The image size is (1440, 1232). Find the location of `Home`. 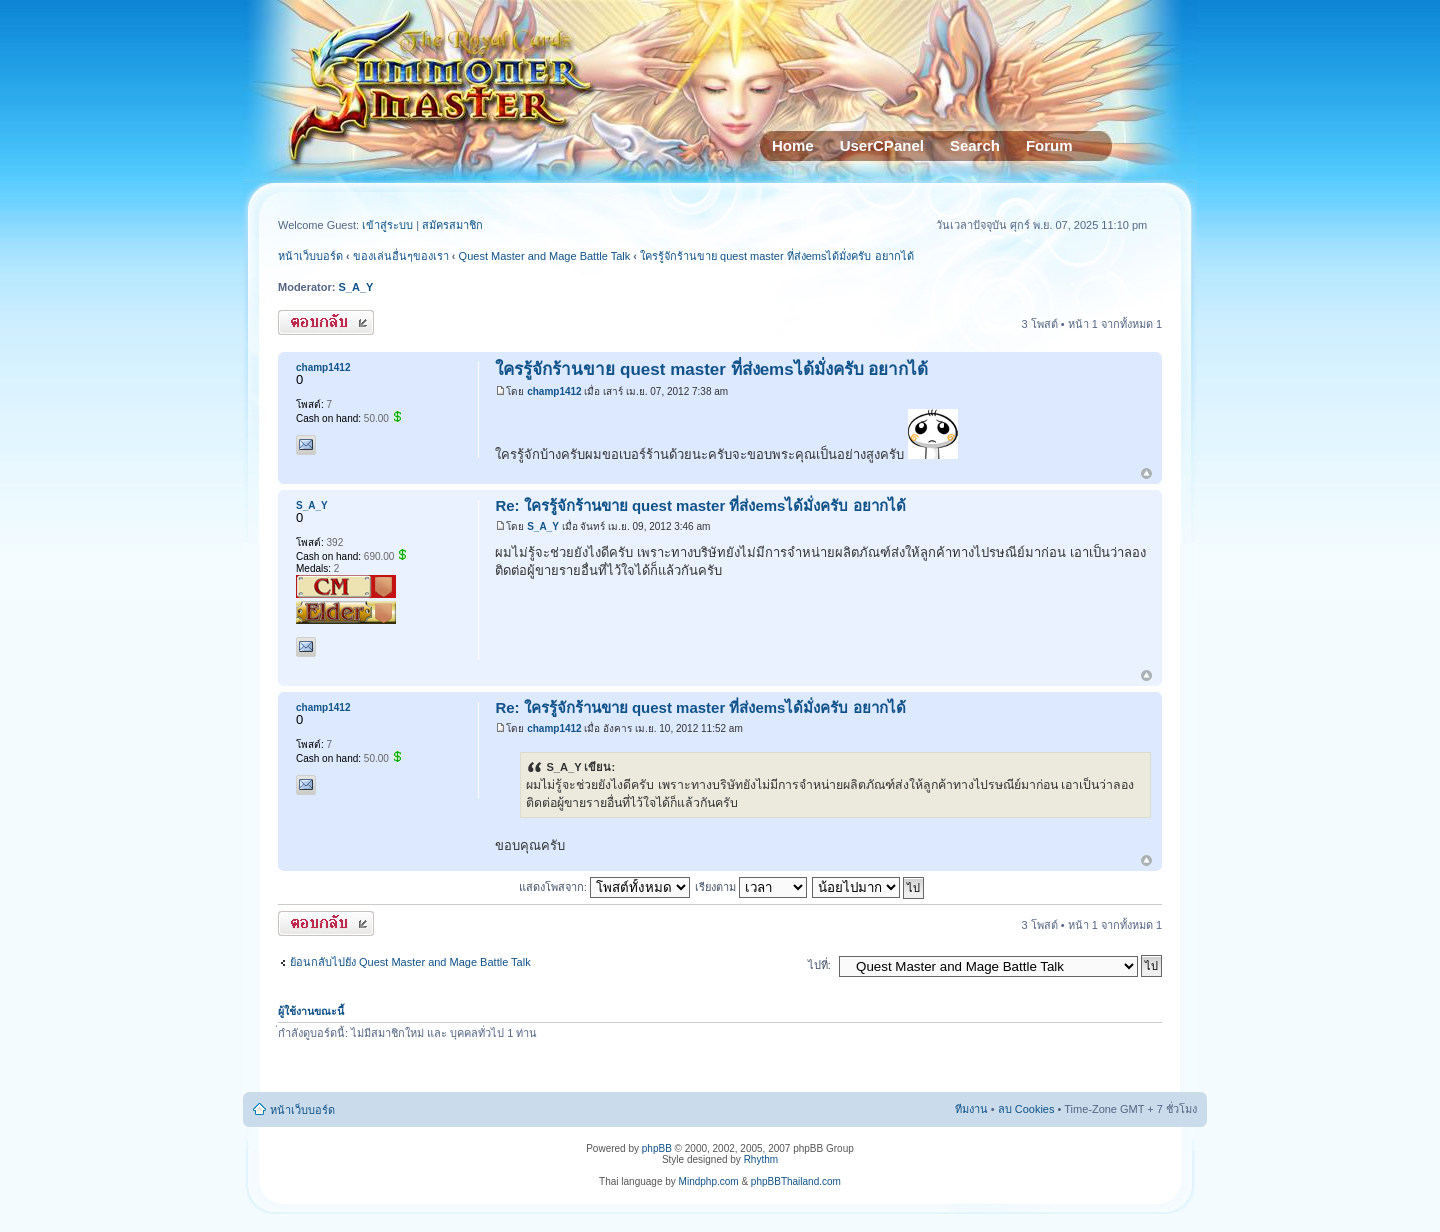

Home is located at coordinates (793, 145).